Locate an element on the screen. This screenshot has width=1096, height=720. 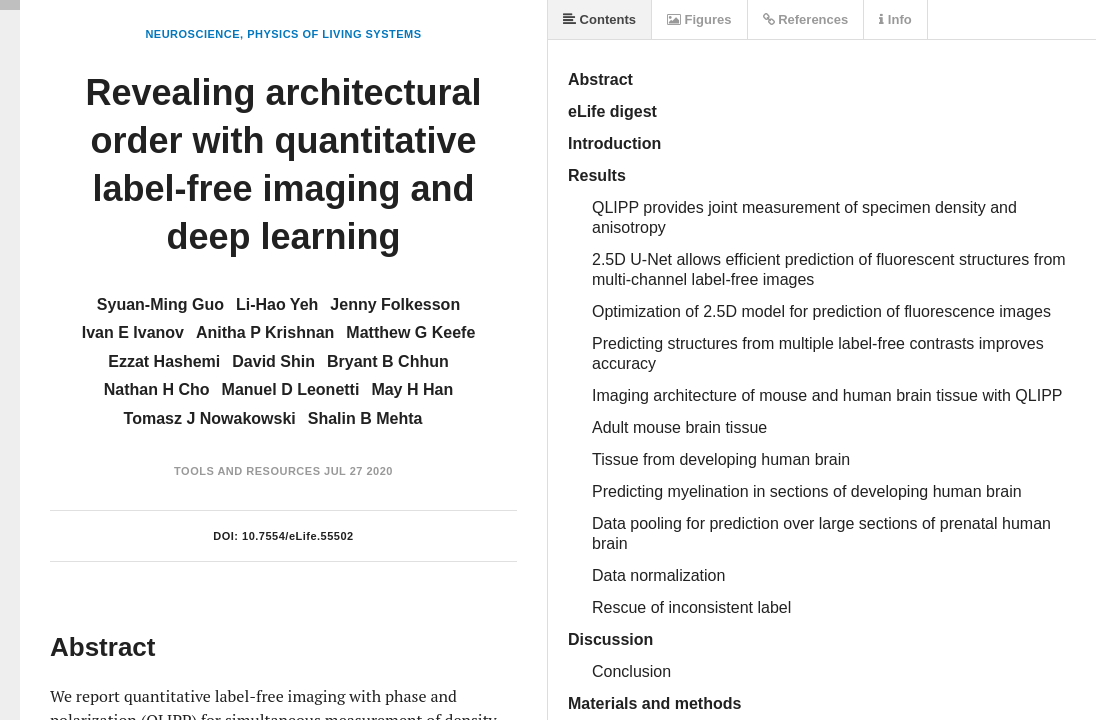
Figures is located at coordinates (699, 19).